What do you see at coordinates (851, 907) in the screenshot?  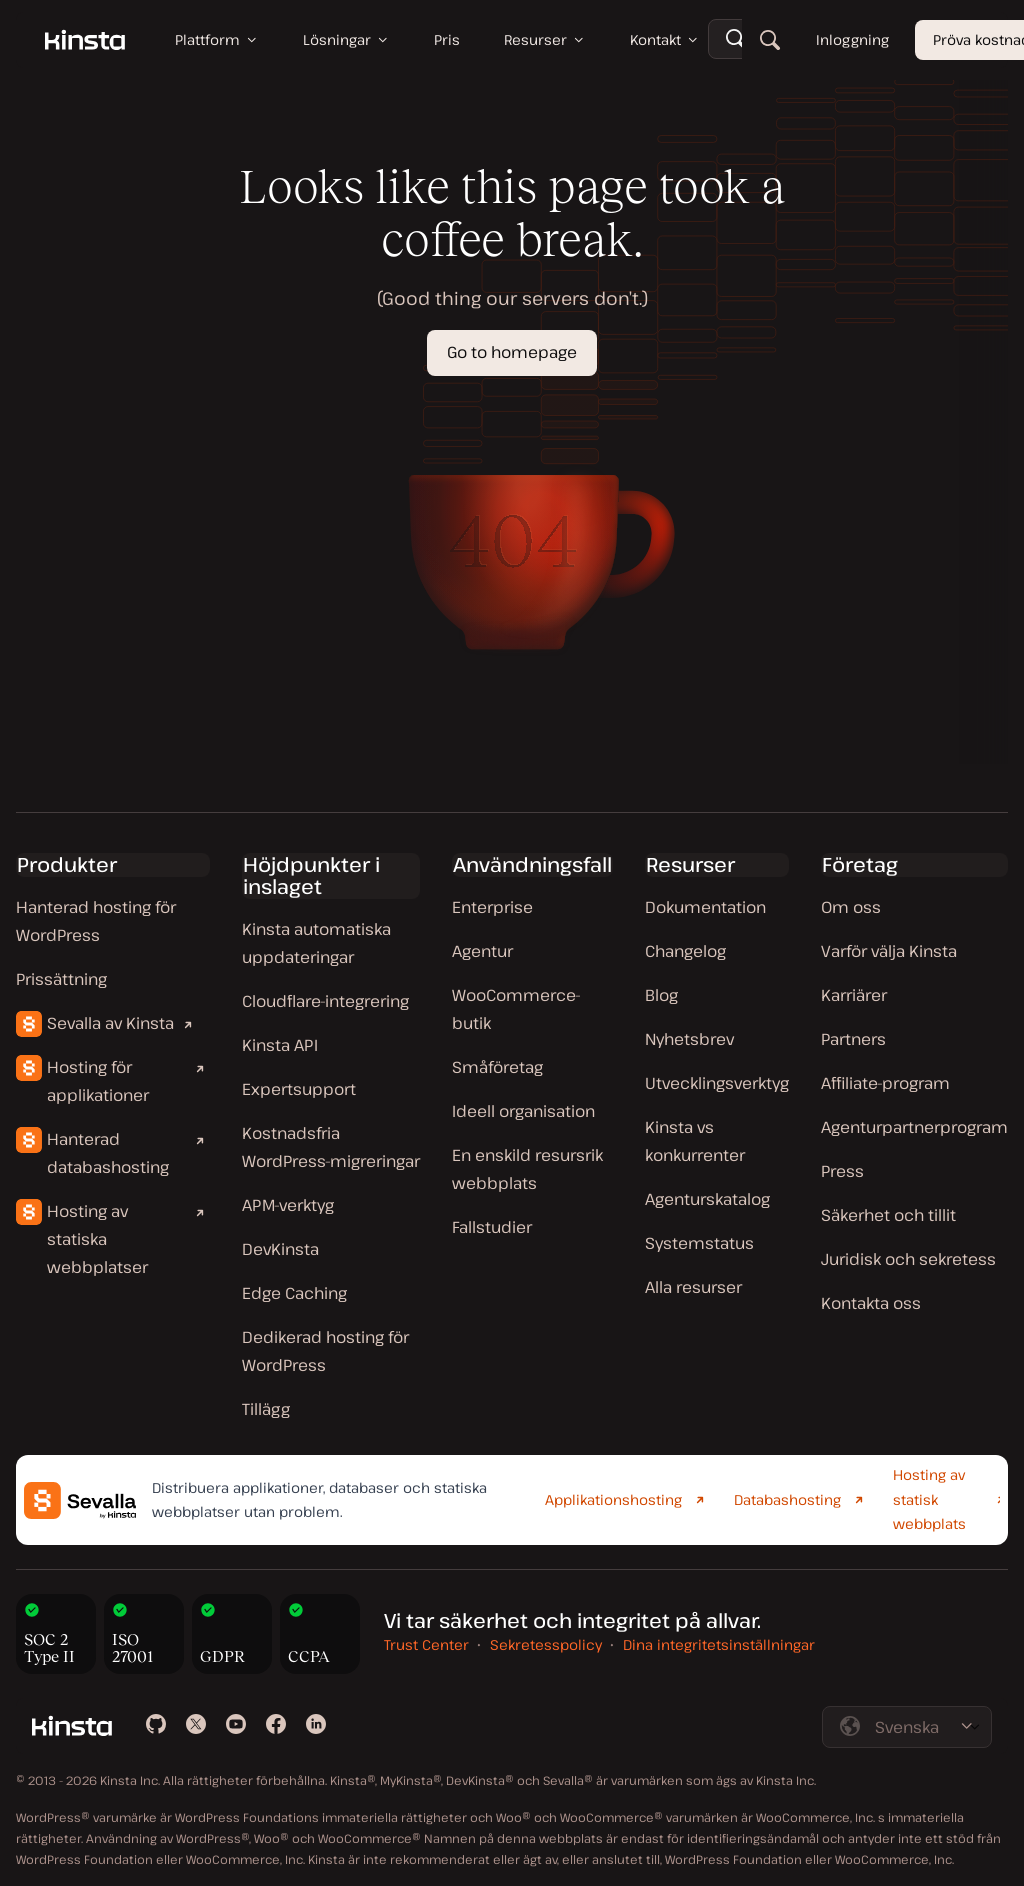 I see `Om oss` at bounding box center [851, 907].